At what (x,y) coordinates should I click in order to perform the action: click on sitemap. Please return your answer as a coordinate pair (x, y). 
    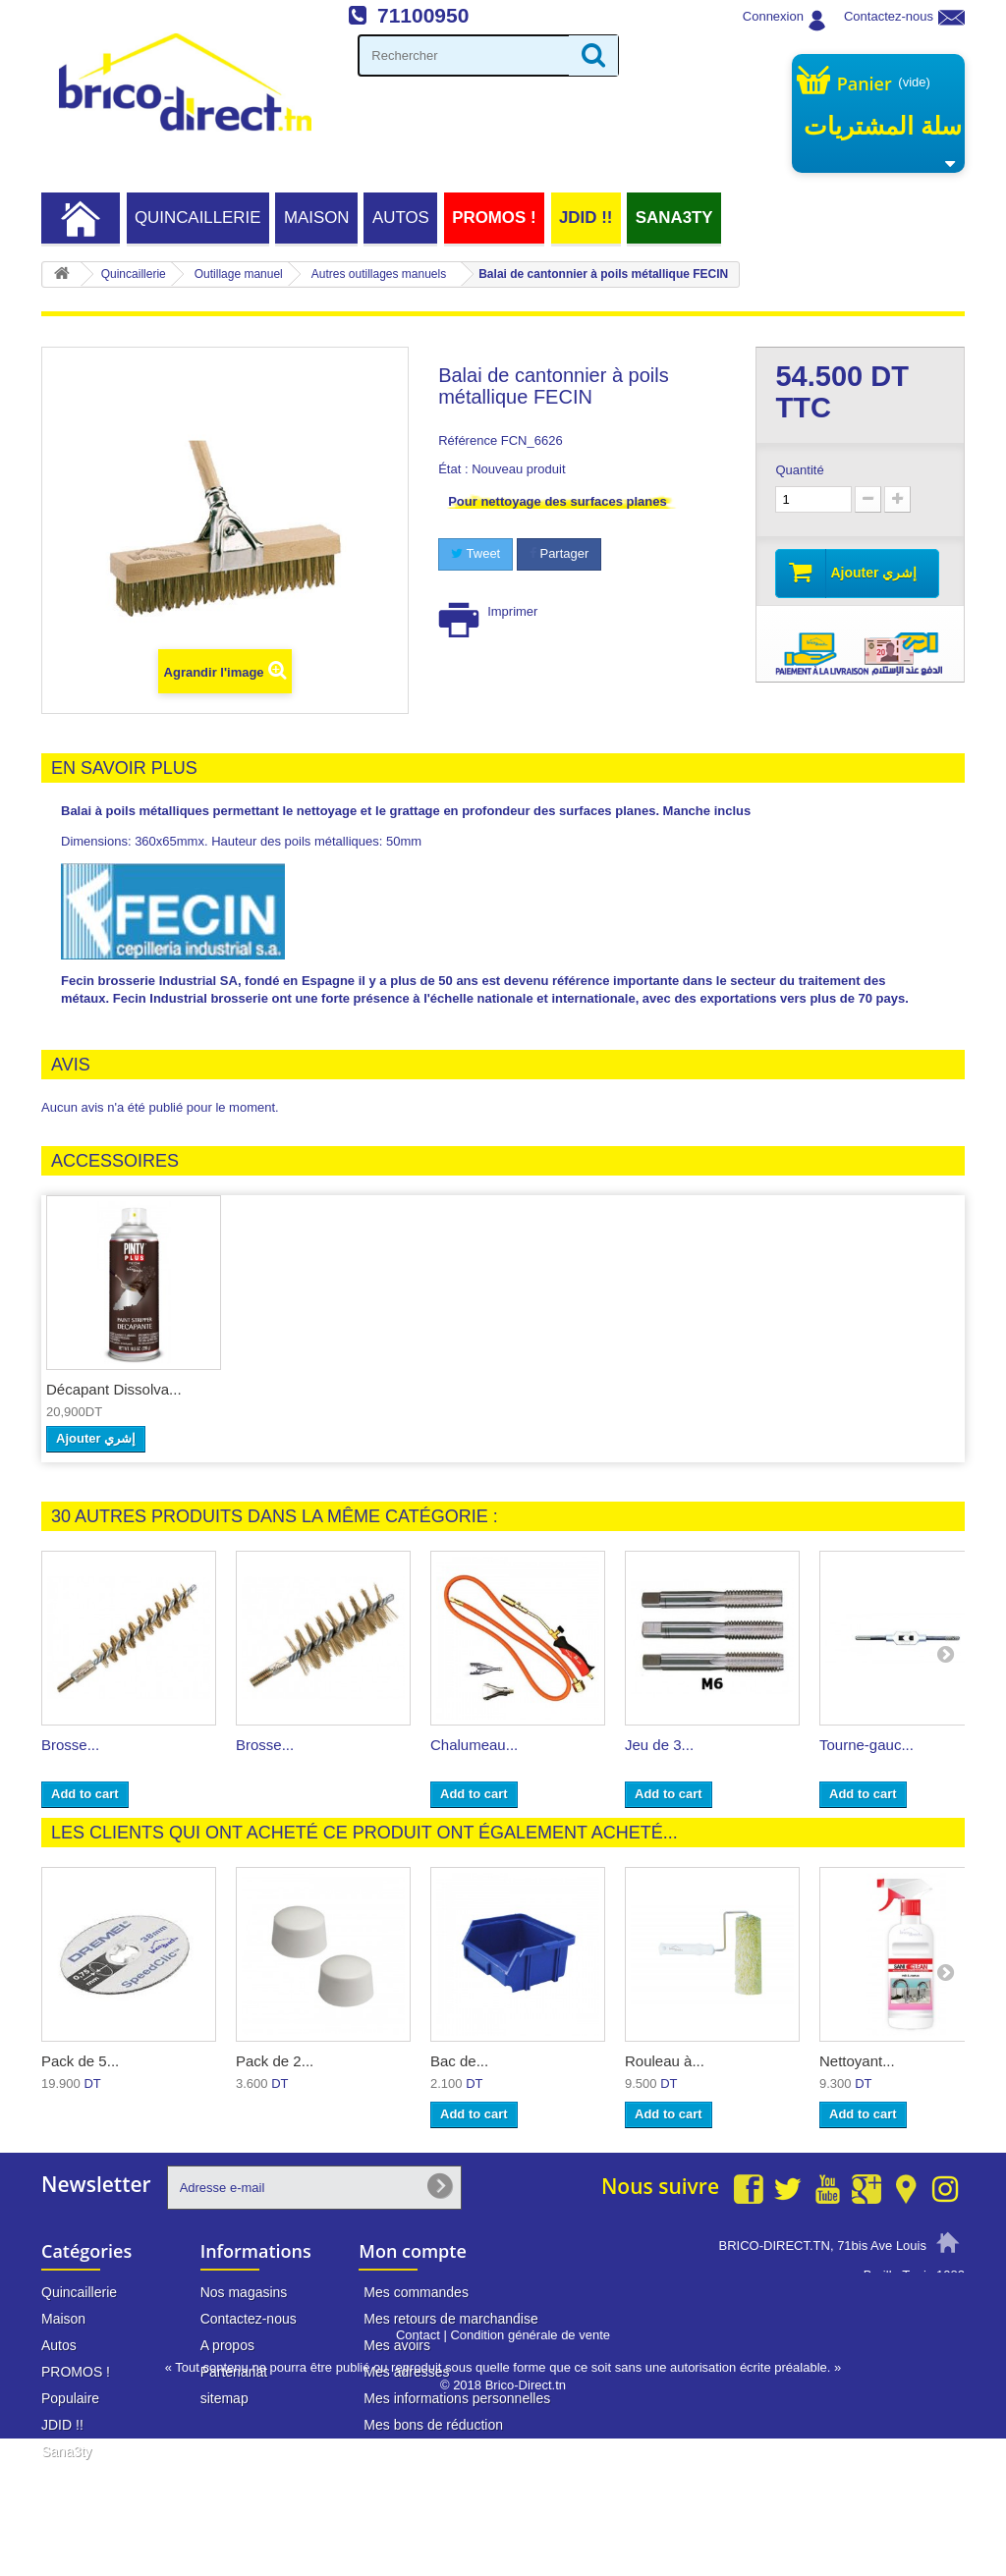
    Looking at the image, I should click on (224, 2398).